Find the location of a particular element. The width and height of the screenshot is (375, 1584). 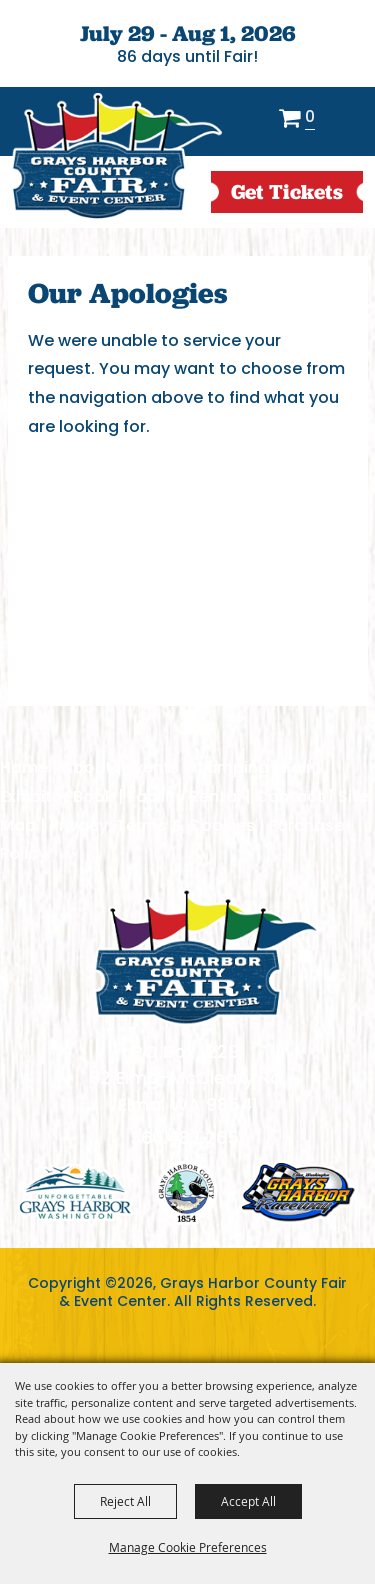

Contact is located at coordinates (289, 796).